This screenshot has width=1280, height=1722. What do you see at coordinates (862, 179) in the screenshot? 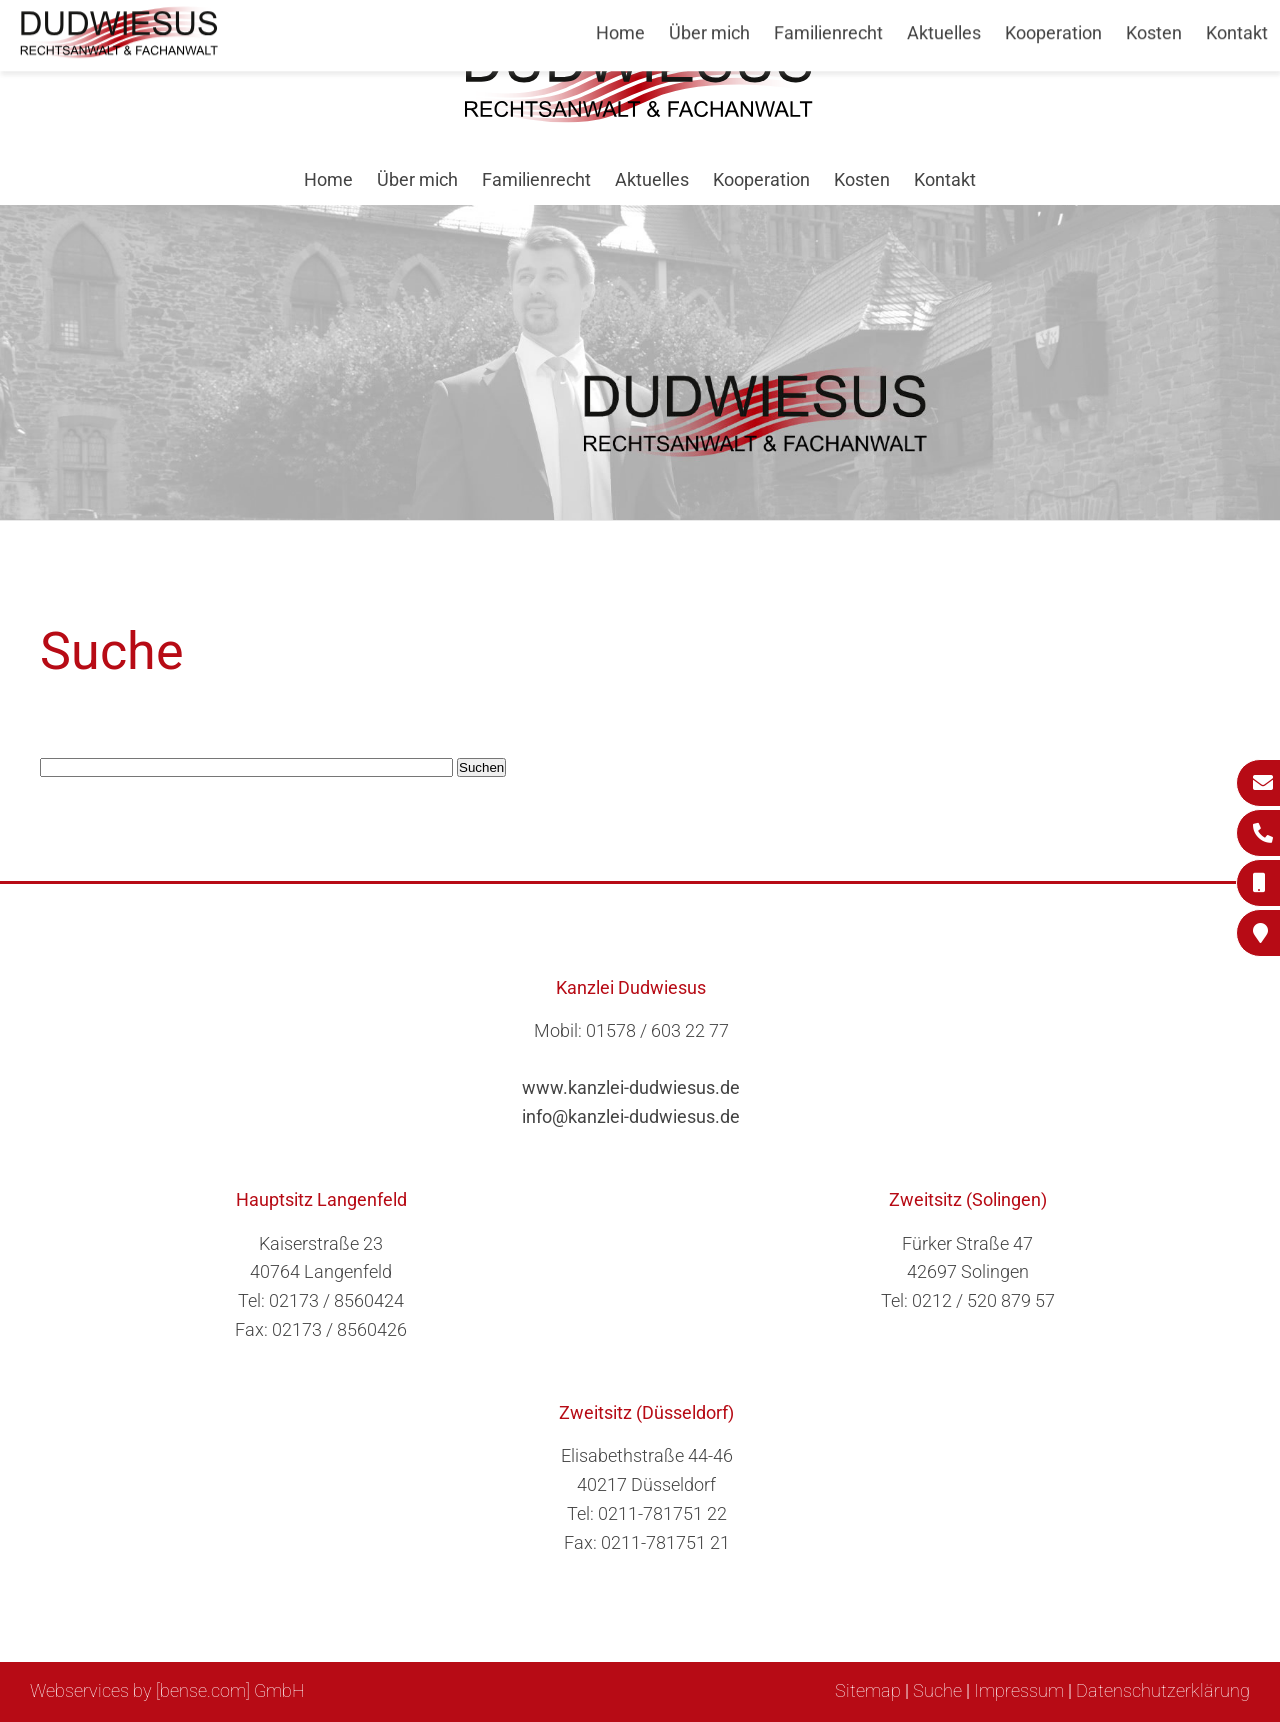
I see `Kosten` at bounding box center [862, 179].